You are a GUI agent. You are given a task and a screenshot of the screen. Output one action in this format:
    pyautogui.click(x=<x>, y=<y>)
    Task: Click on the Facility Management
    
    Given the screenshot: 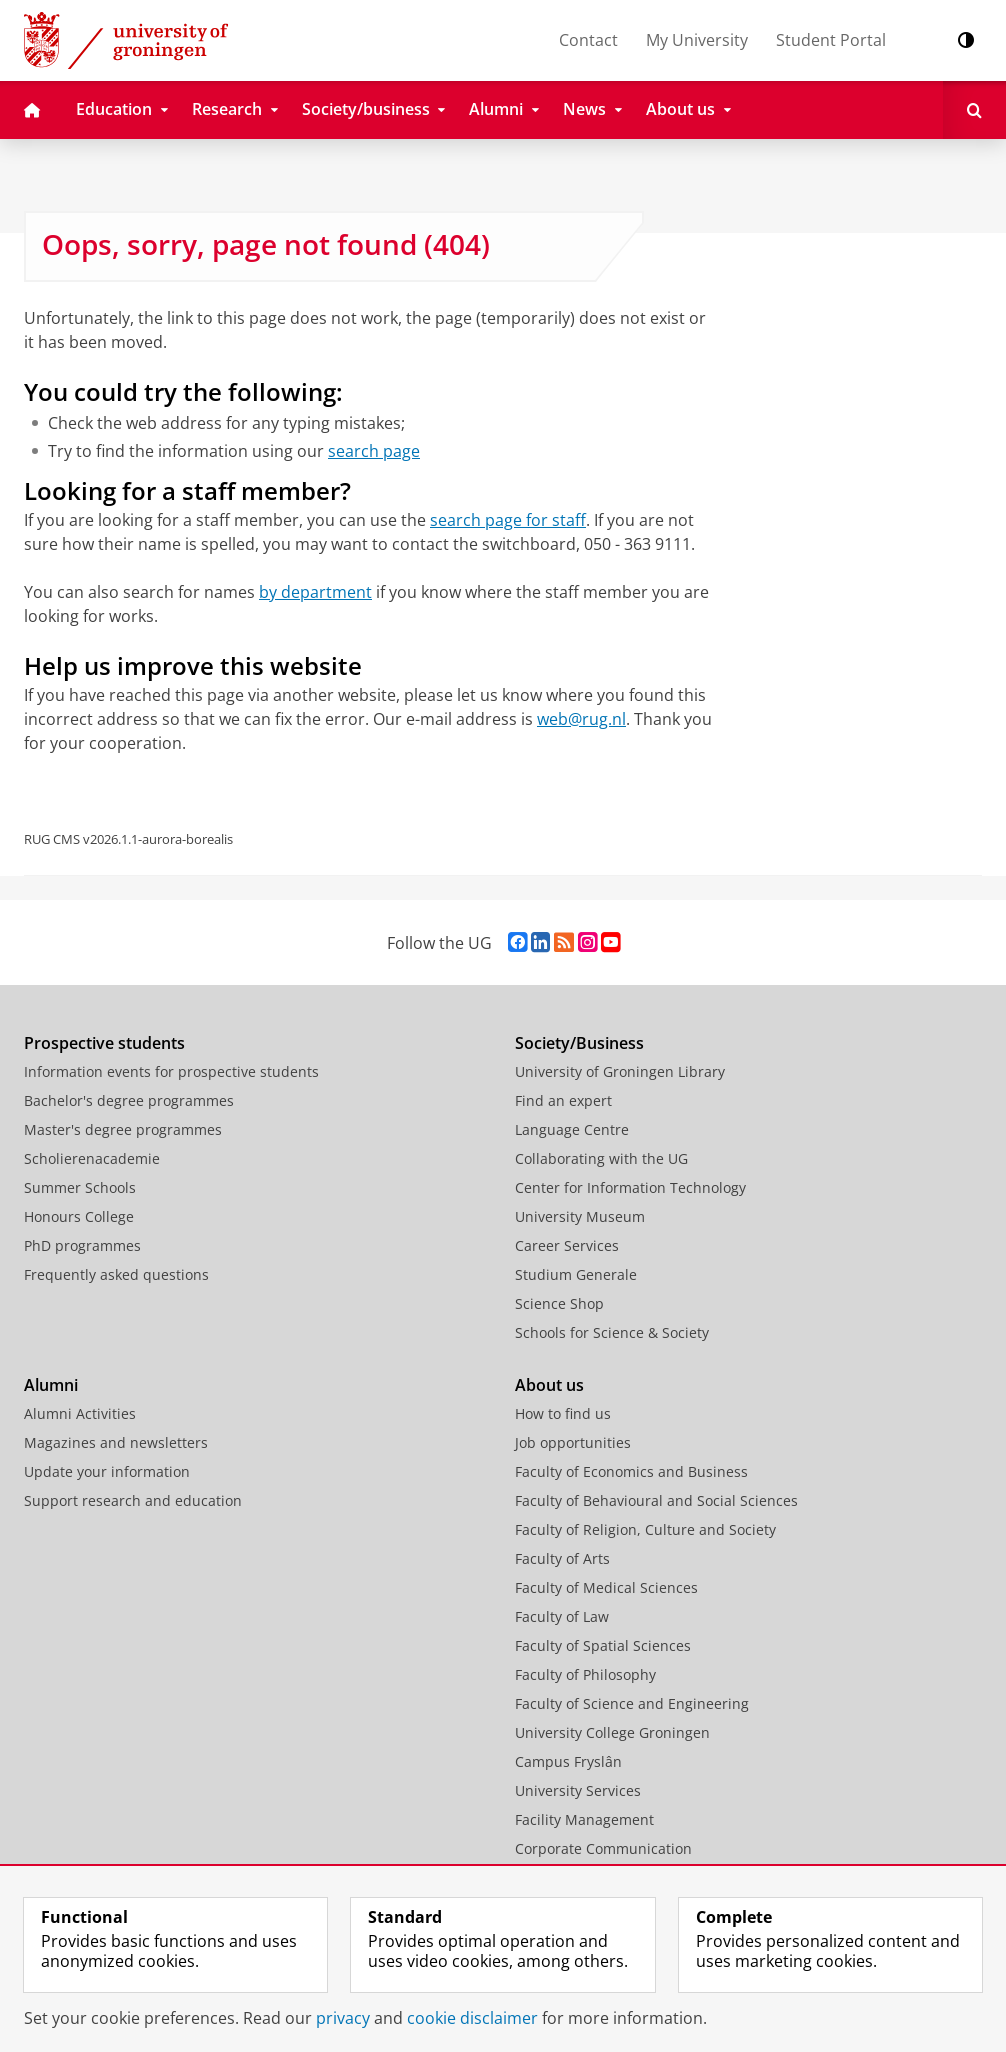 What is the action you would take?
    pyautogui.click(x=584, y=1819)
    